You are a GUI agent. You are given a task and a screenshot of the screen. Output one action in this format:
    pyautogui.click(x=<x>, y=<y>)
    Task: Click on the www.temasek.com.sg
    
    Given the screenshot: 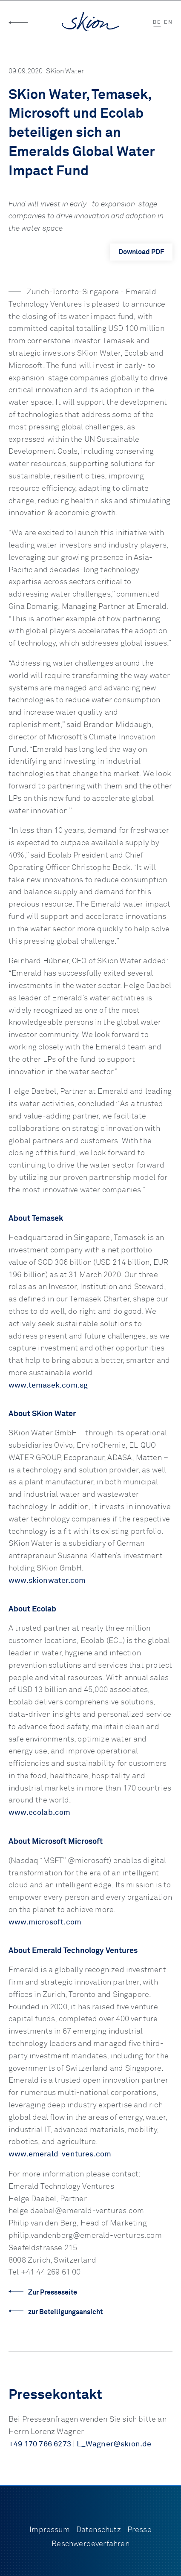 What is the action you would take?
    pyautogui.click(x=48, y=1385)
    